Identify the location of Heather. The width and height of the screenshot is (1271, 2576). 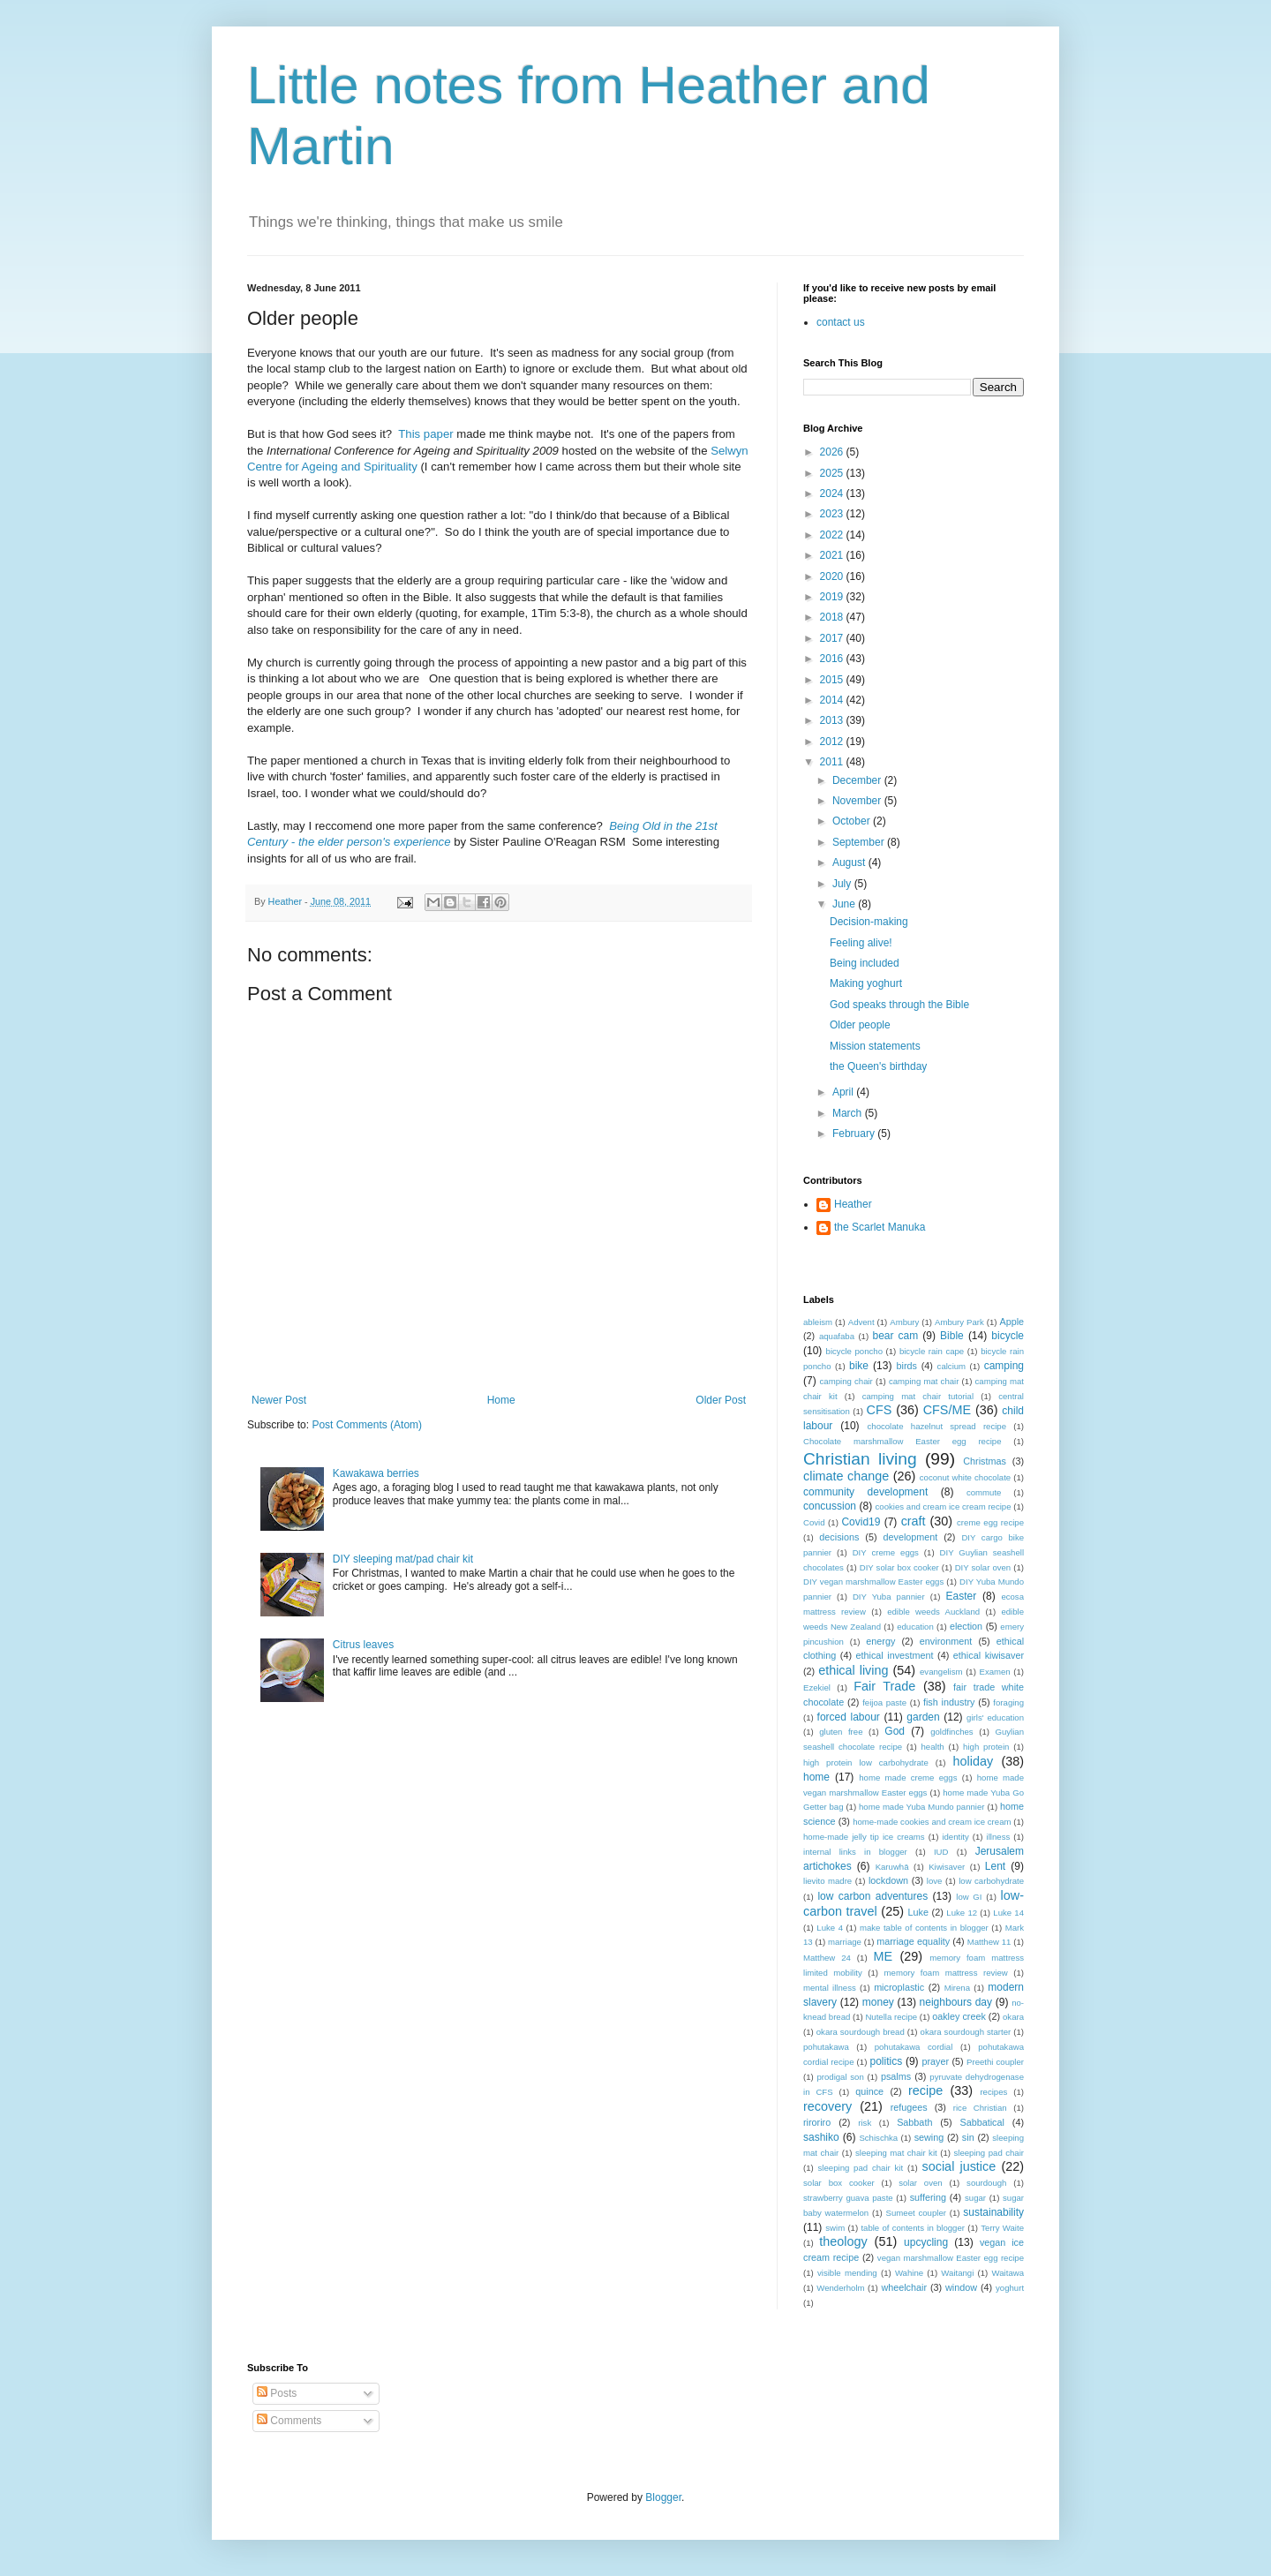
(853, 1204).